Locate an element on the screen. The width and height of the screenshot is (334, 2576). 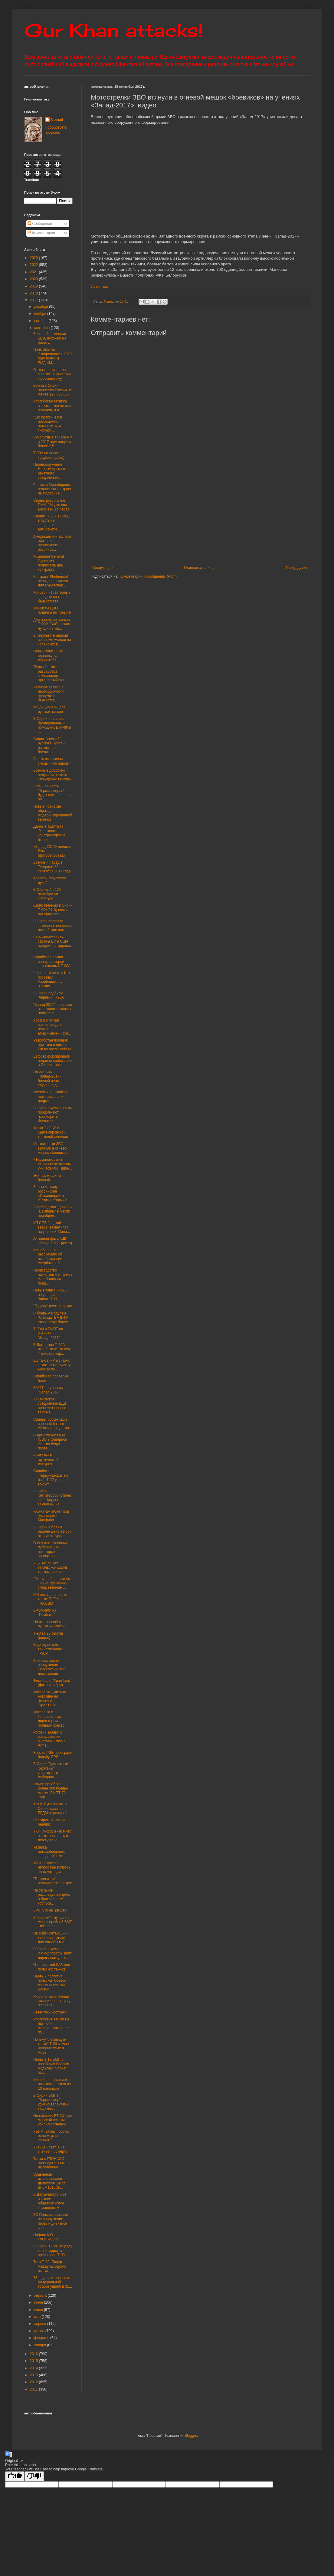
Nomad is located at coordinates (57, 119).